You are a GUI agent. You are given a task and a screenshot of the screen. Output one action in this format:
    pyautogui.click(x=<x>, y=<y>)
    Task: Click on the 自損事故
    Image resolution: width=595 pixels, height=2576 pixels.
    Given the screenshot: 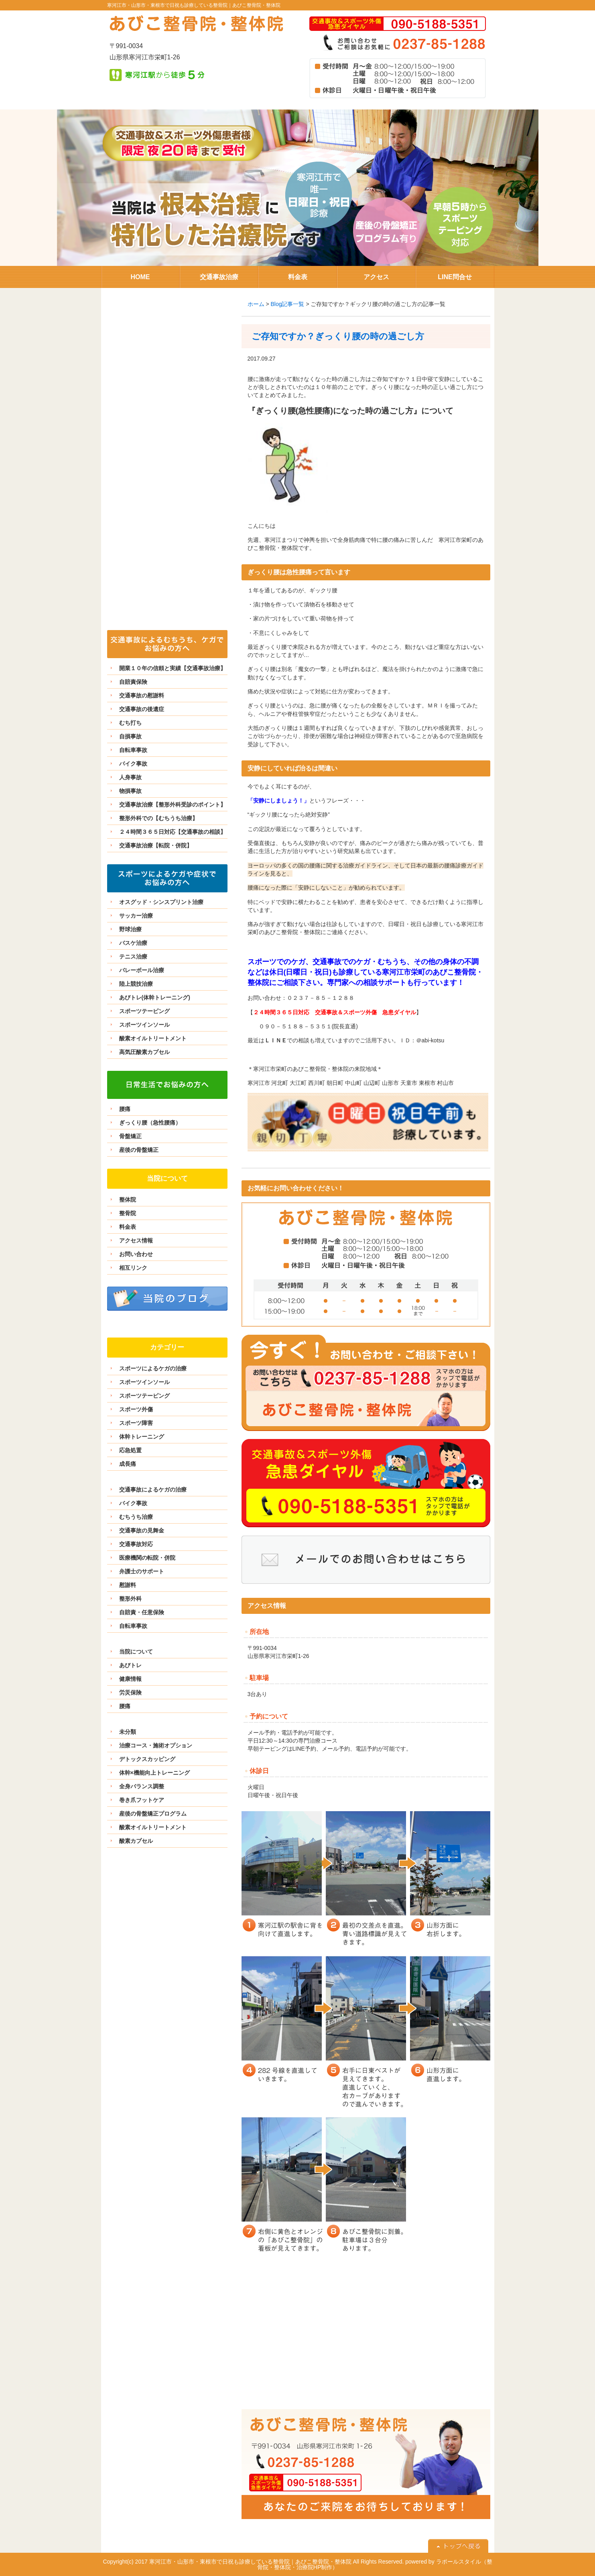 What is the action you would take?
    pyautogui.click(x=130, y=736)
    